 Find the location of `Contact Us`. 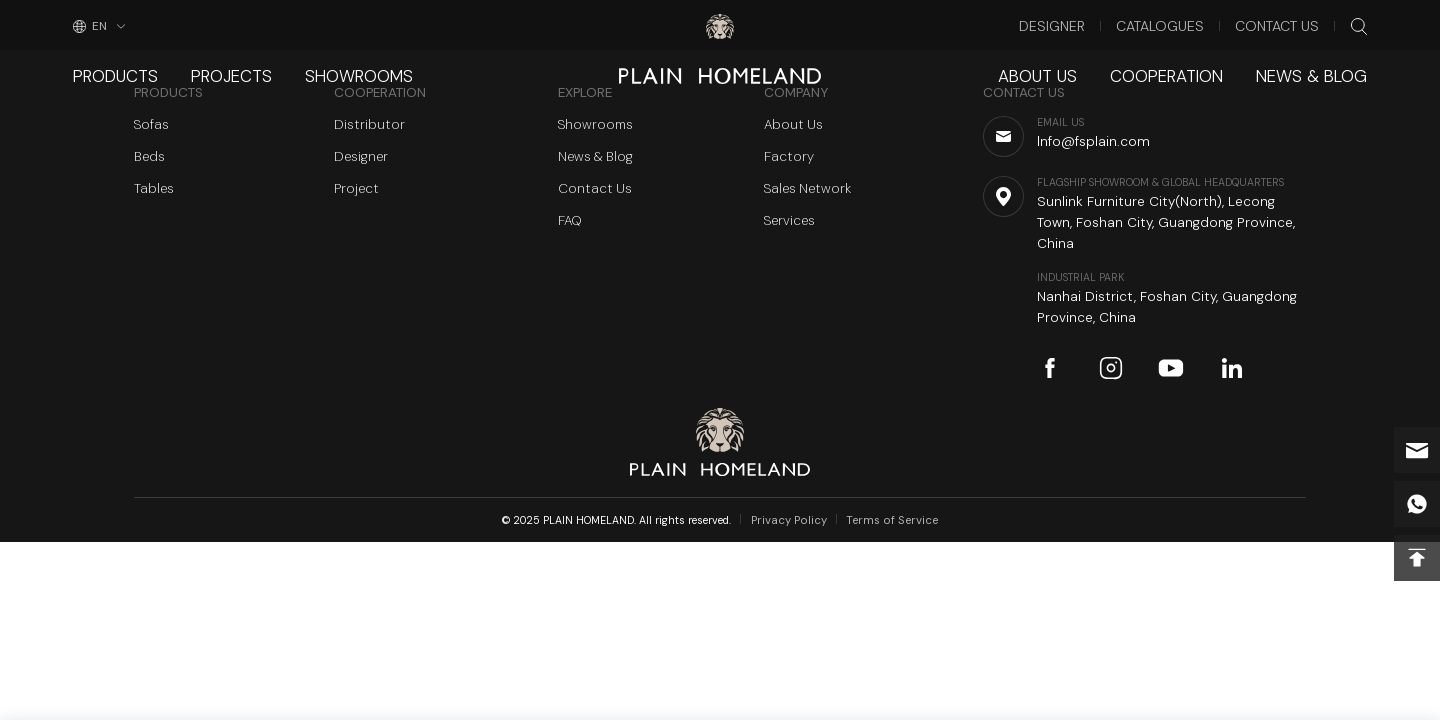

Contact Us is located at coordinates (1288, 24).